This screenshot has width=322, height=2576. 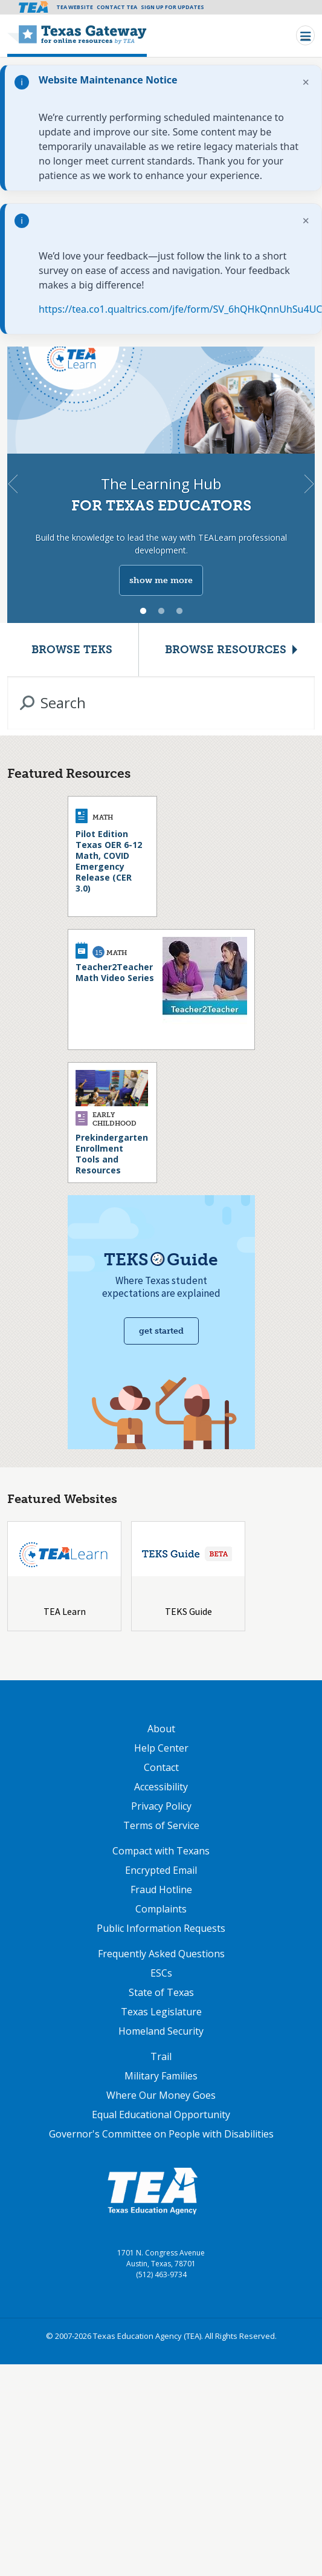 I want to click on Complaints, so click(x=161, y=1909).